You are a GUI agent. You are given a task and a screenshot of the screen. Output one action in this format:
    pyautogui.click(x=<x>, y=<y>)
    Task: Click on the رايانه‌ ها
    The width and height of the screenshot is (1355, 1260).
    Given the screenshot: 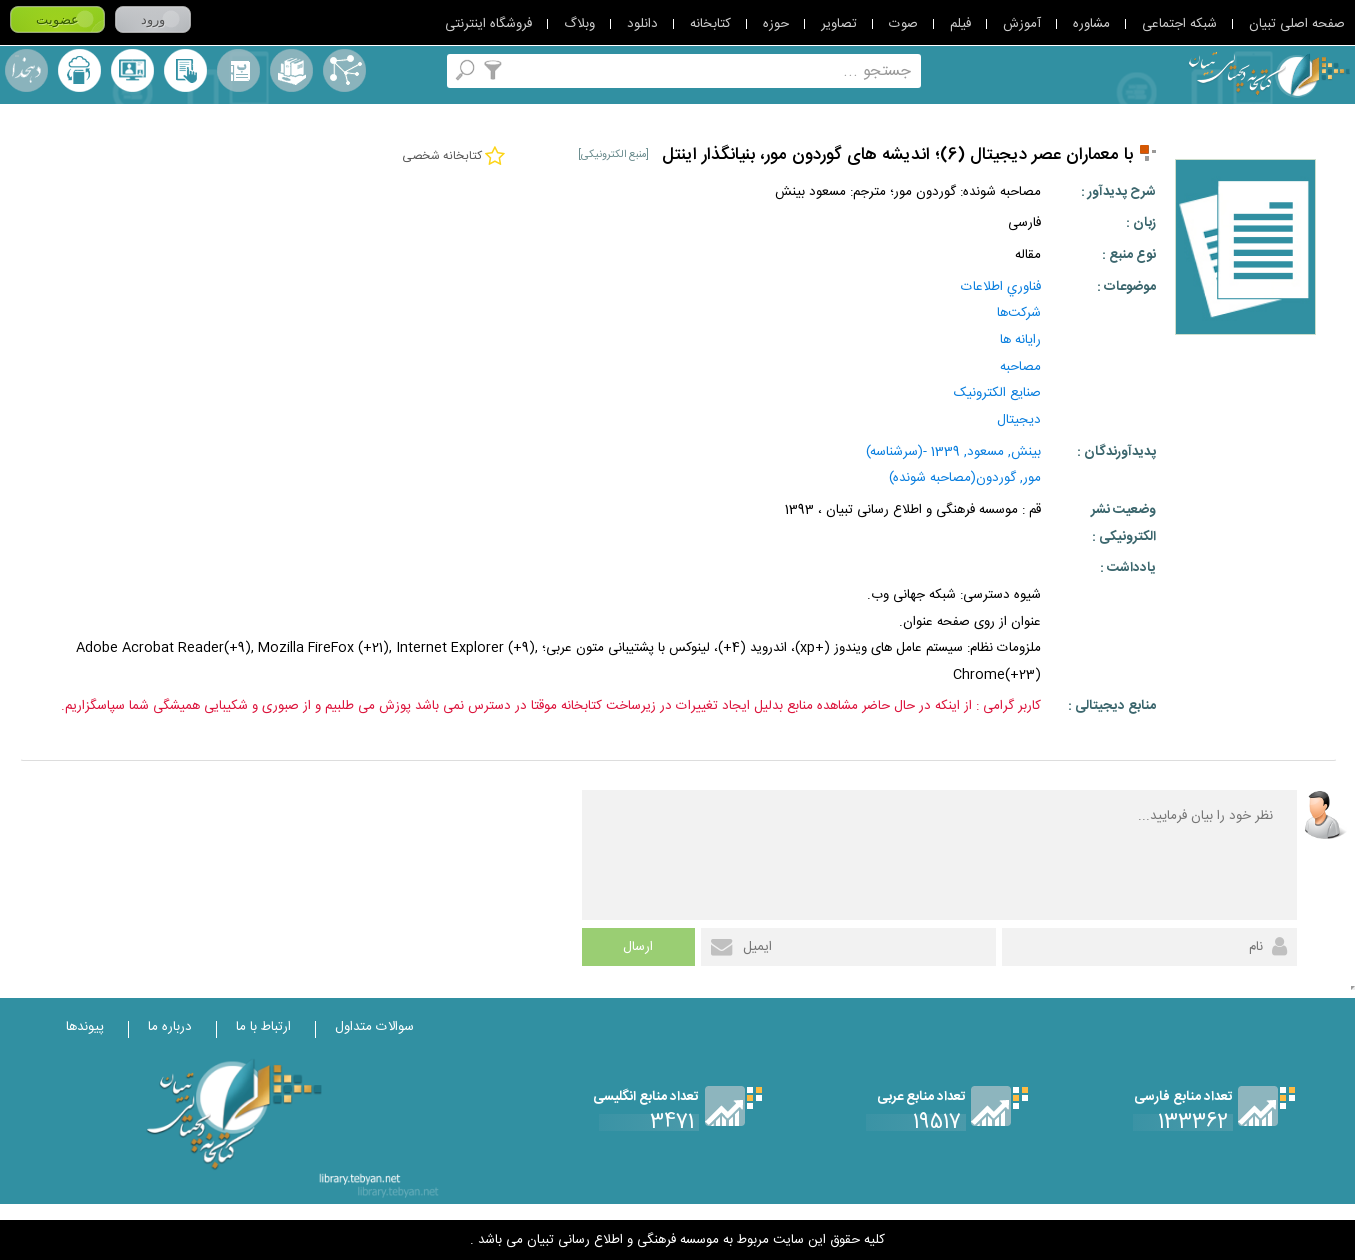 What is the action you would take?
    pyautogui.click(x=1020, y=340)
    